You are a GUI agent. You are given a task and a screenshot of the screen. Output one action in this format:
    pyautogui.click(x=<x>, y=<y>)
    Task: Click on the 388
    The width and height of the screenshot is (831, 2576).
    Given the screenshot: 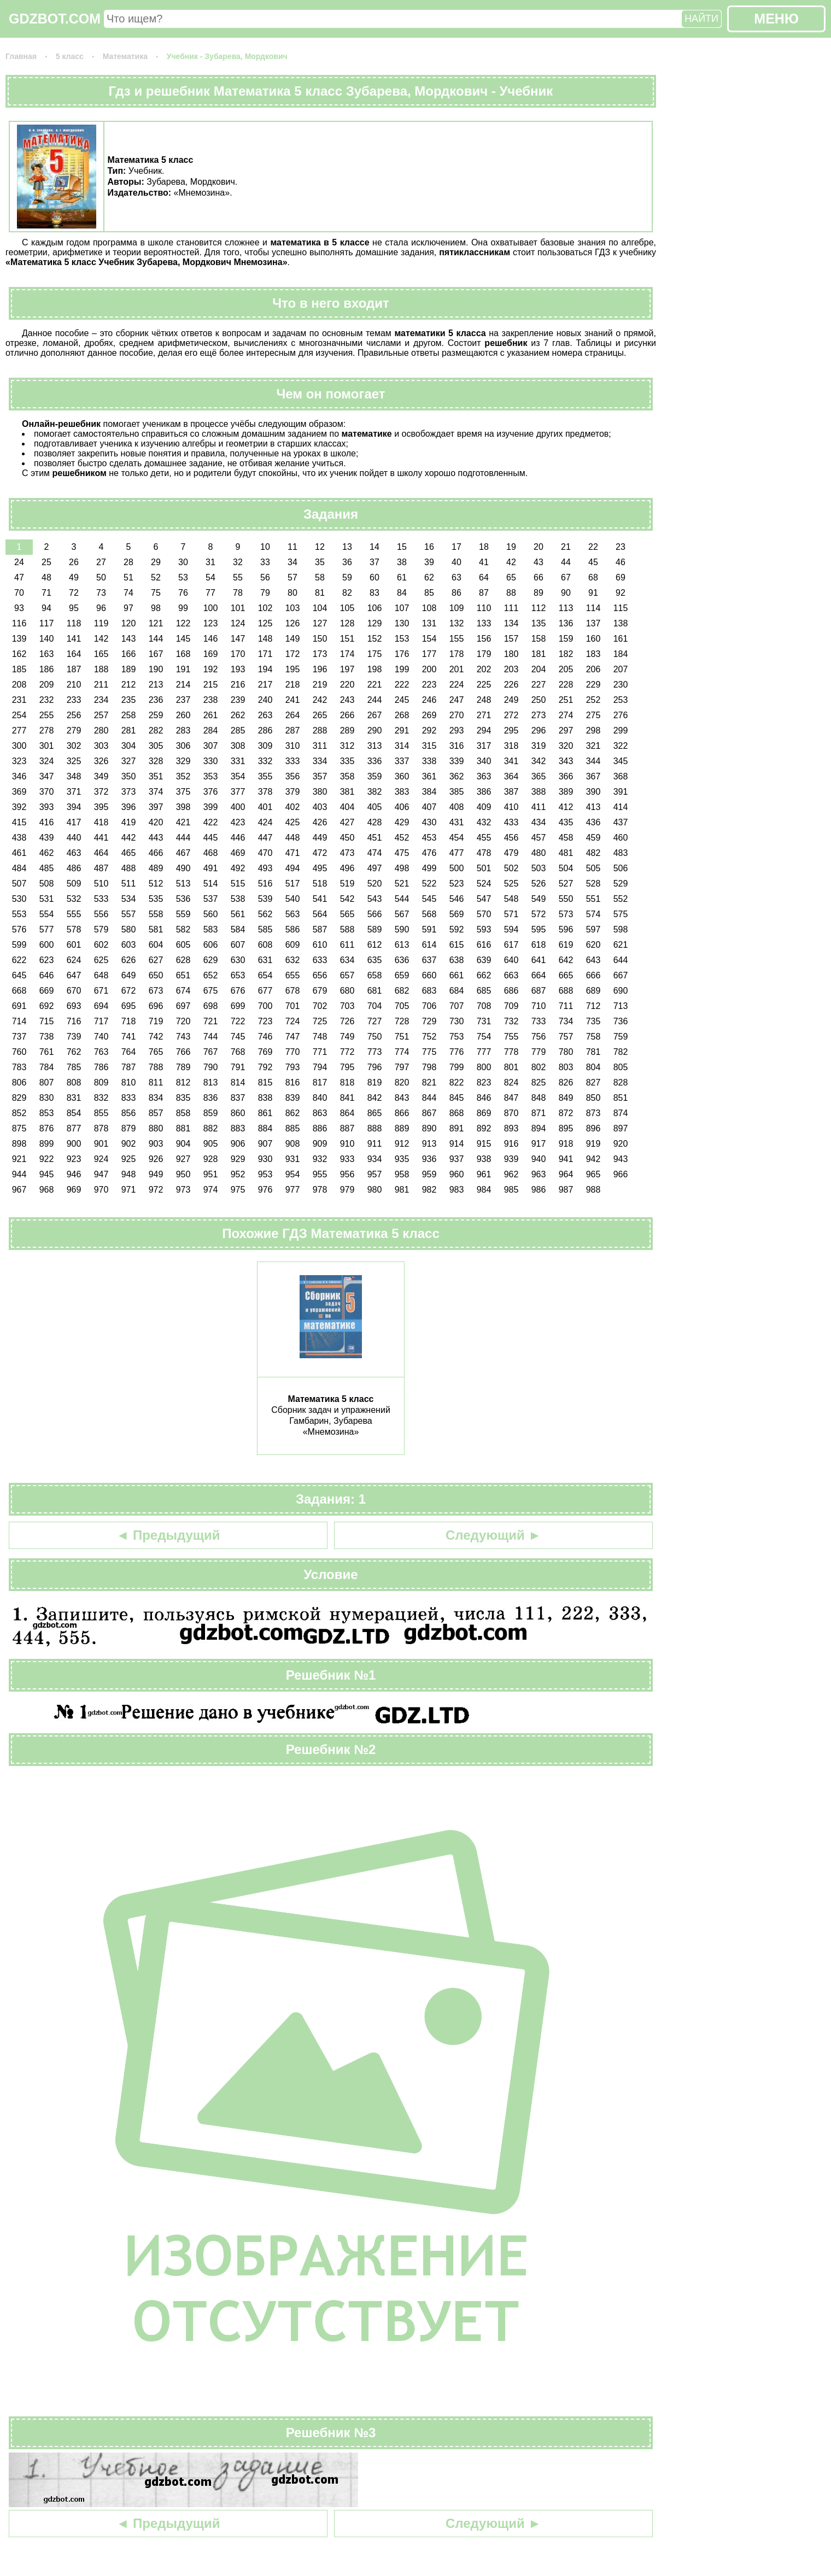 What is the action you would take?
    pyautogui.click(x=538, y=791)
    